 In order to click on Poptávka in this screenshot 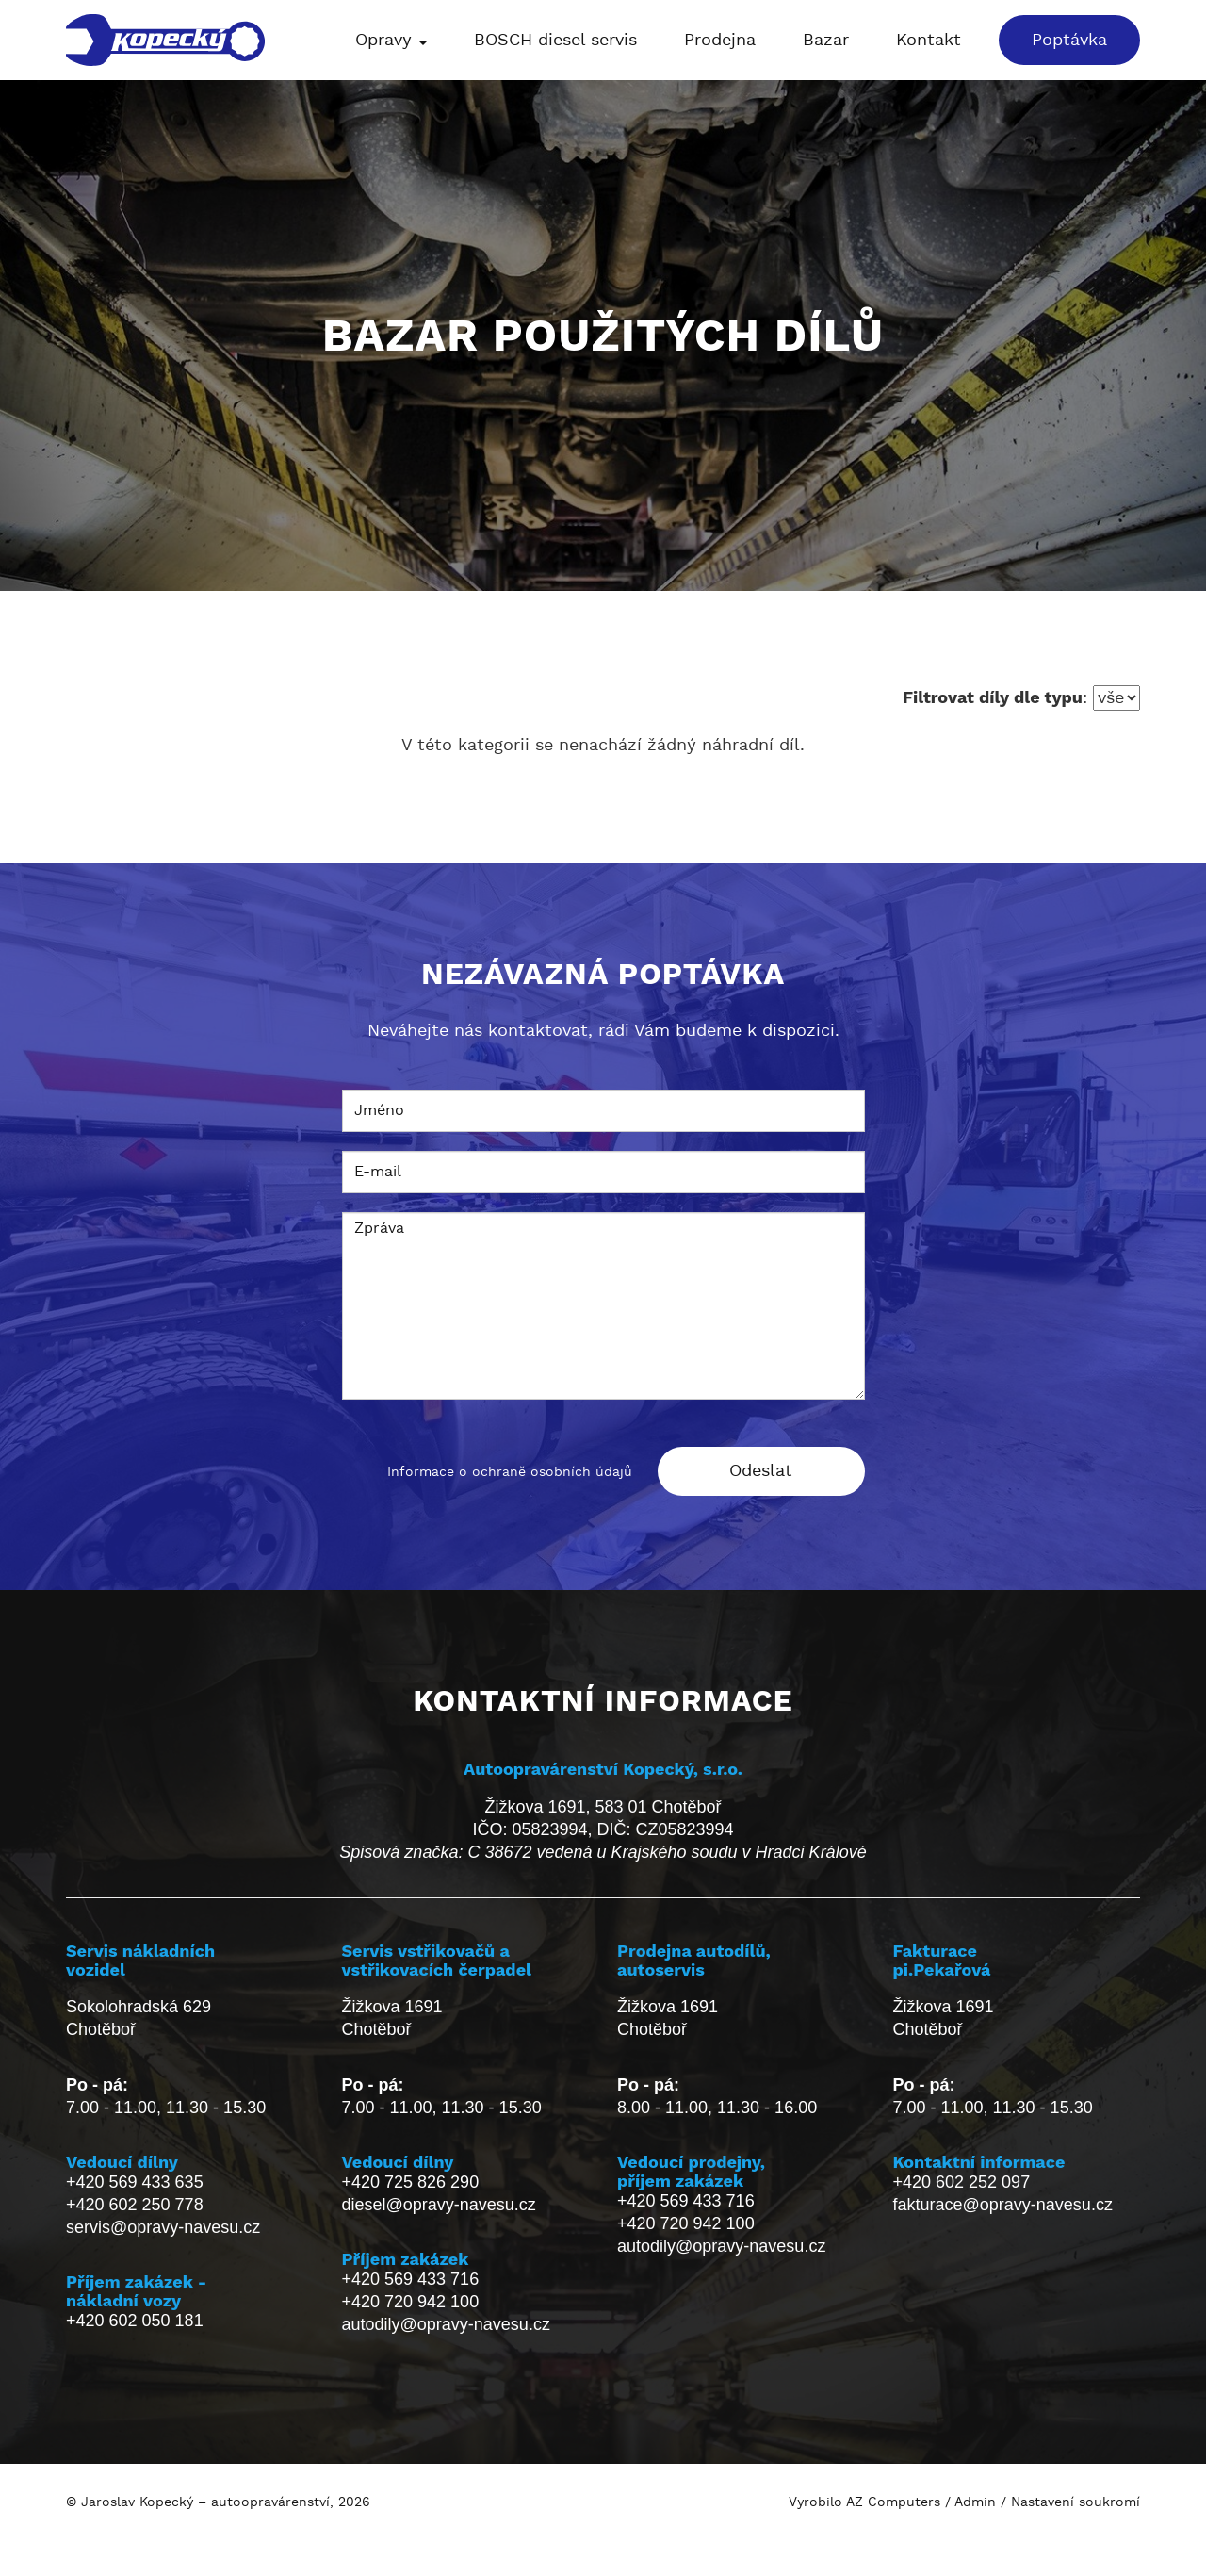, I will do `click(1069, 40)`.